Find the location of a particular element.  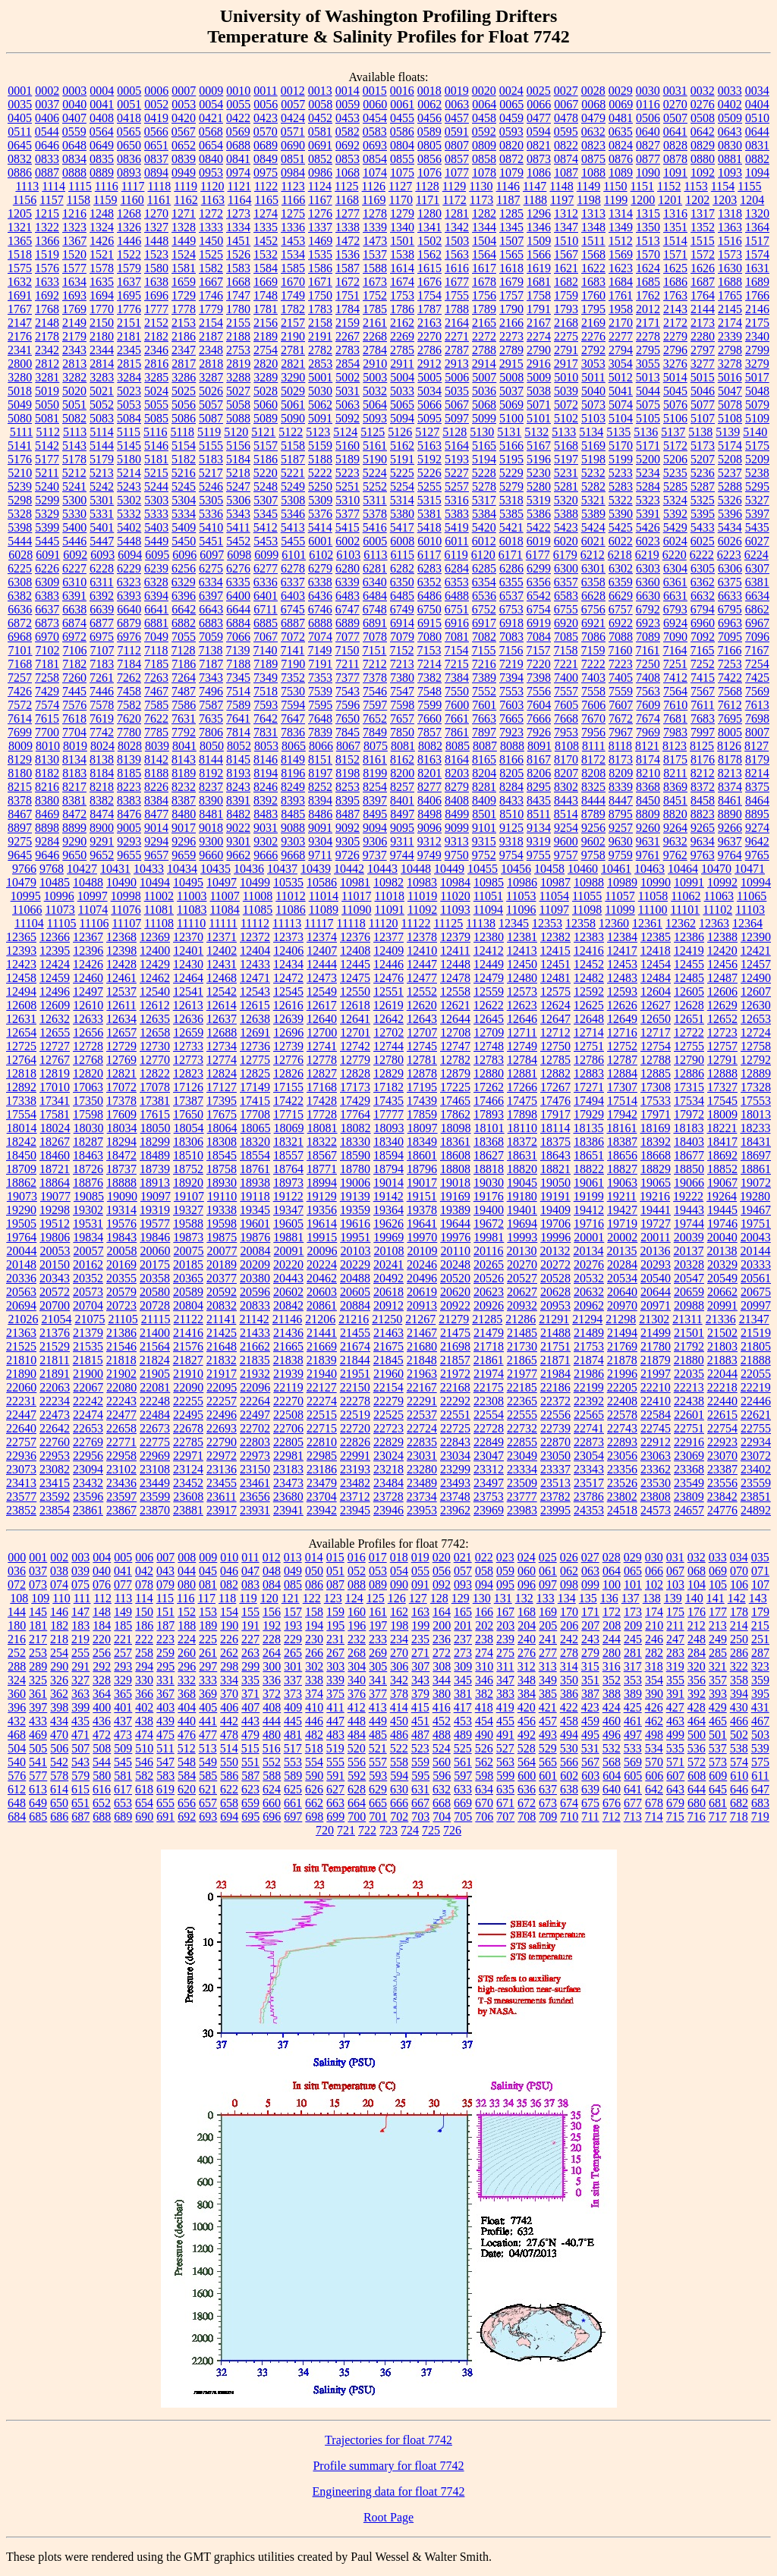

255 is located at coordinates (80, 1652).